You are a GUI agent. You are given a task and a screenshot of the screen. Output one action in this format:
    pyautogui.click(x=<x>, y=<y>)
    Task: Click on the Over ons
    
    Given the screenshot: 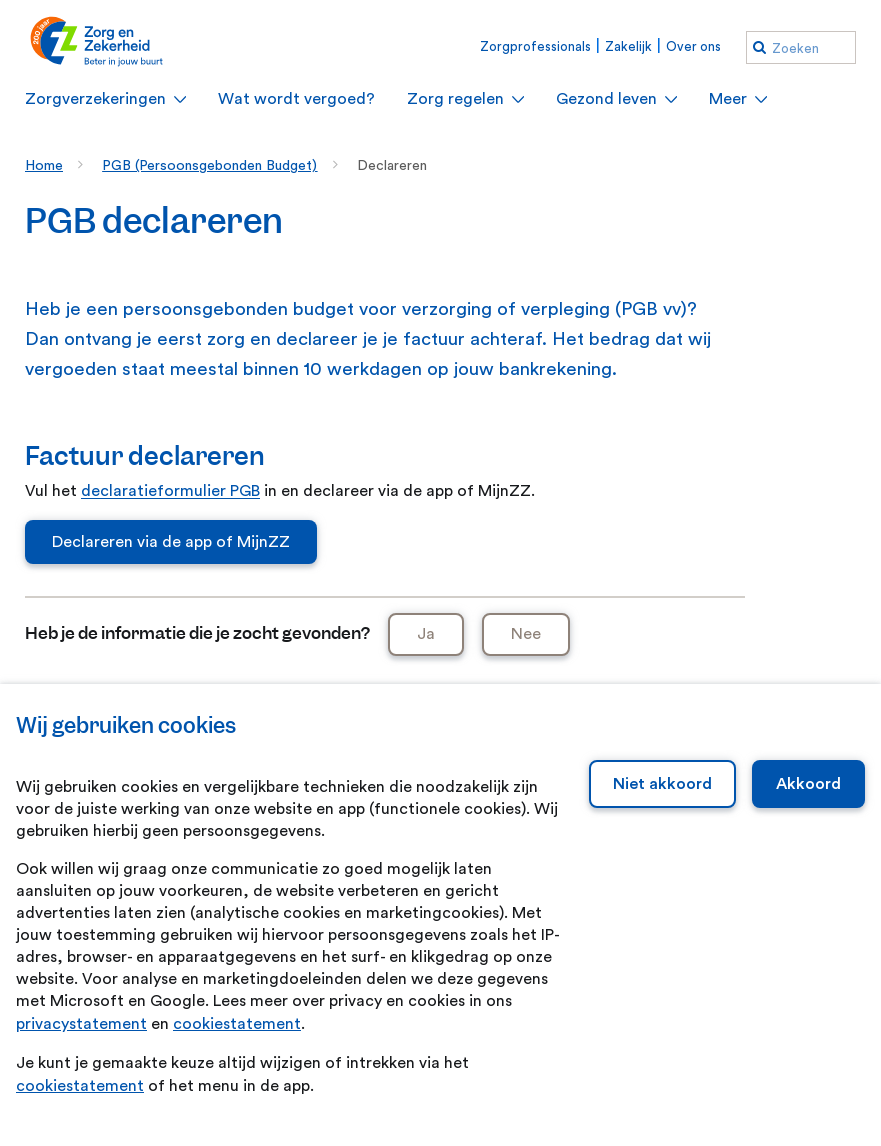 What is the action you would take?
    pyautogui.click(x=693, y=46)
    